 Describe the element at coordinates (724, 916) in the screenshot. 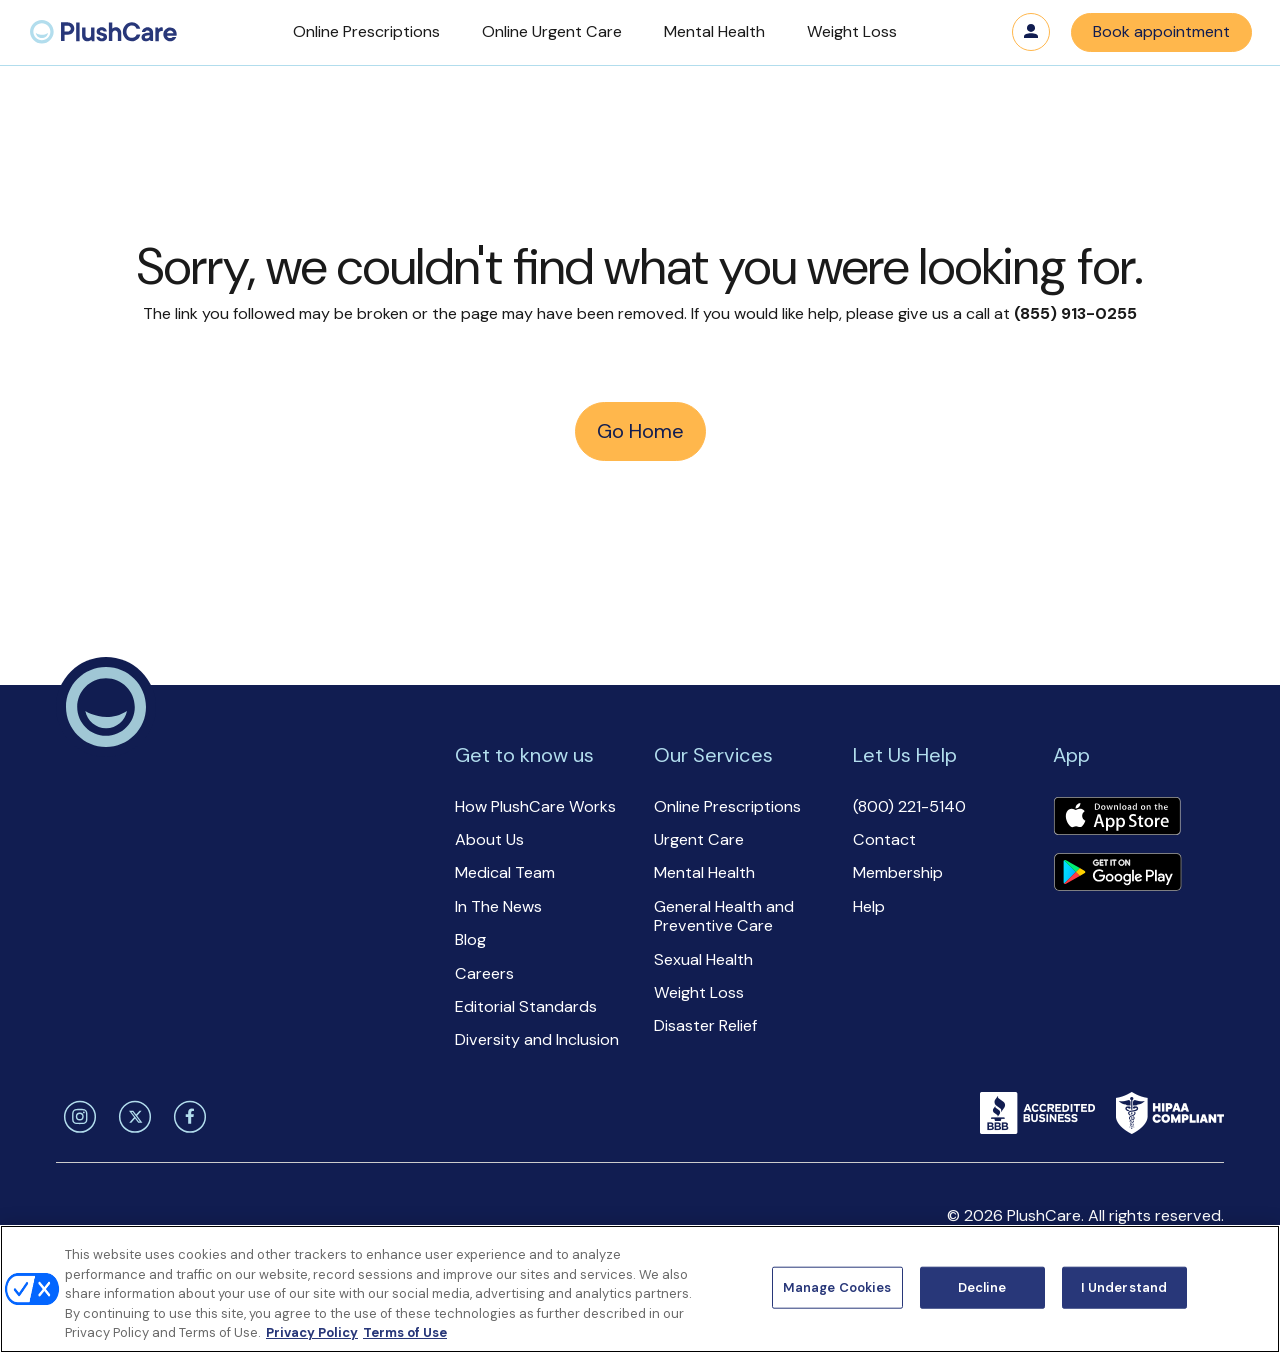

I see `General Health and Preventive Care` at that location.